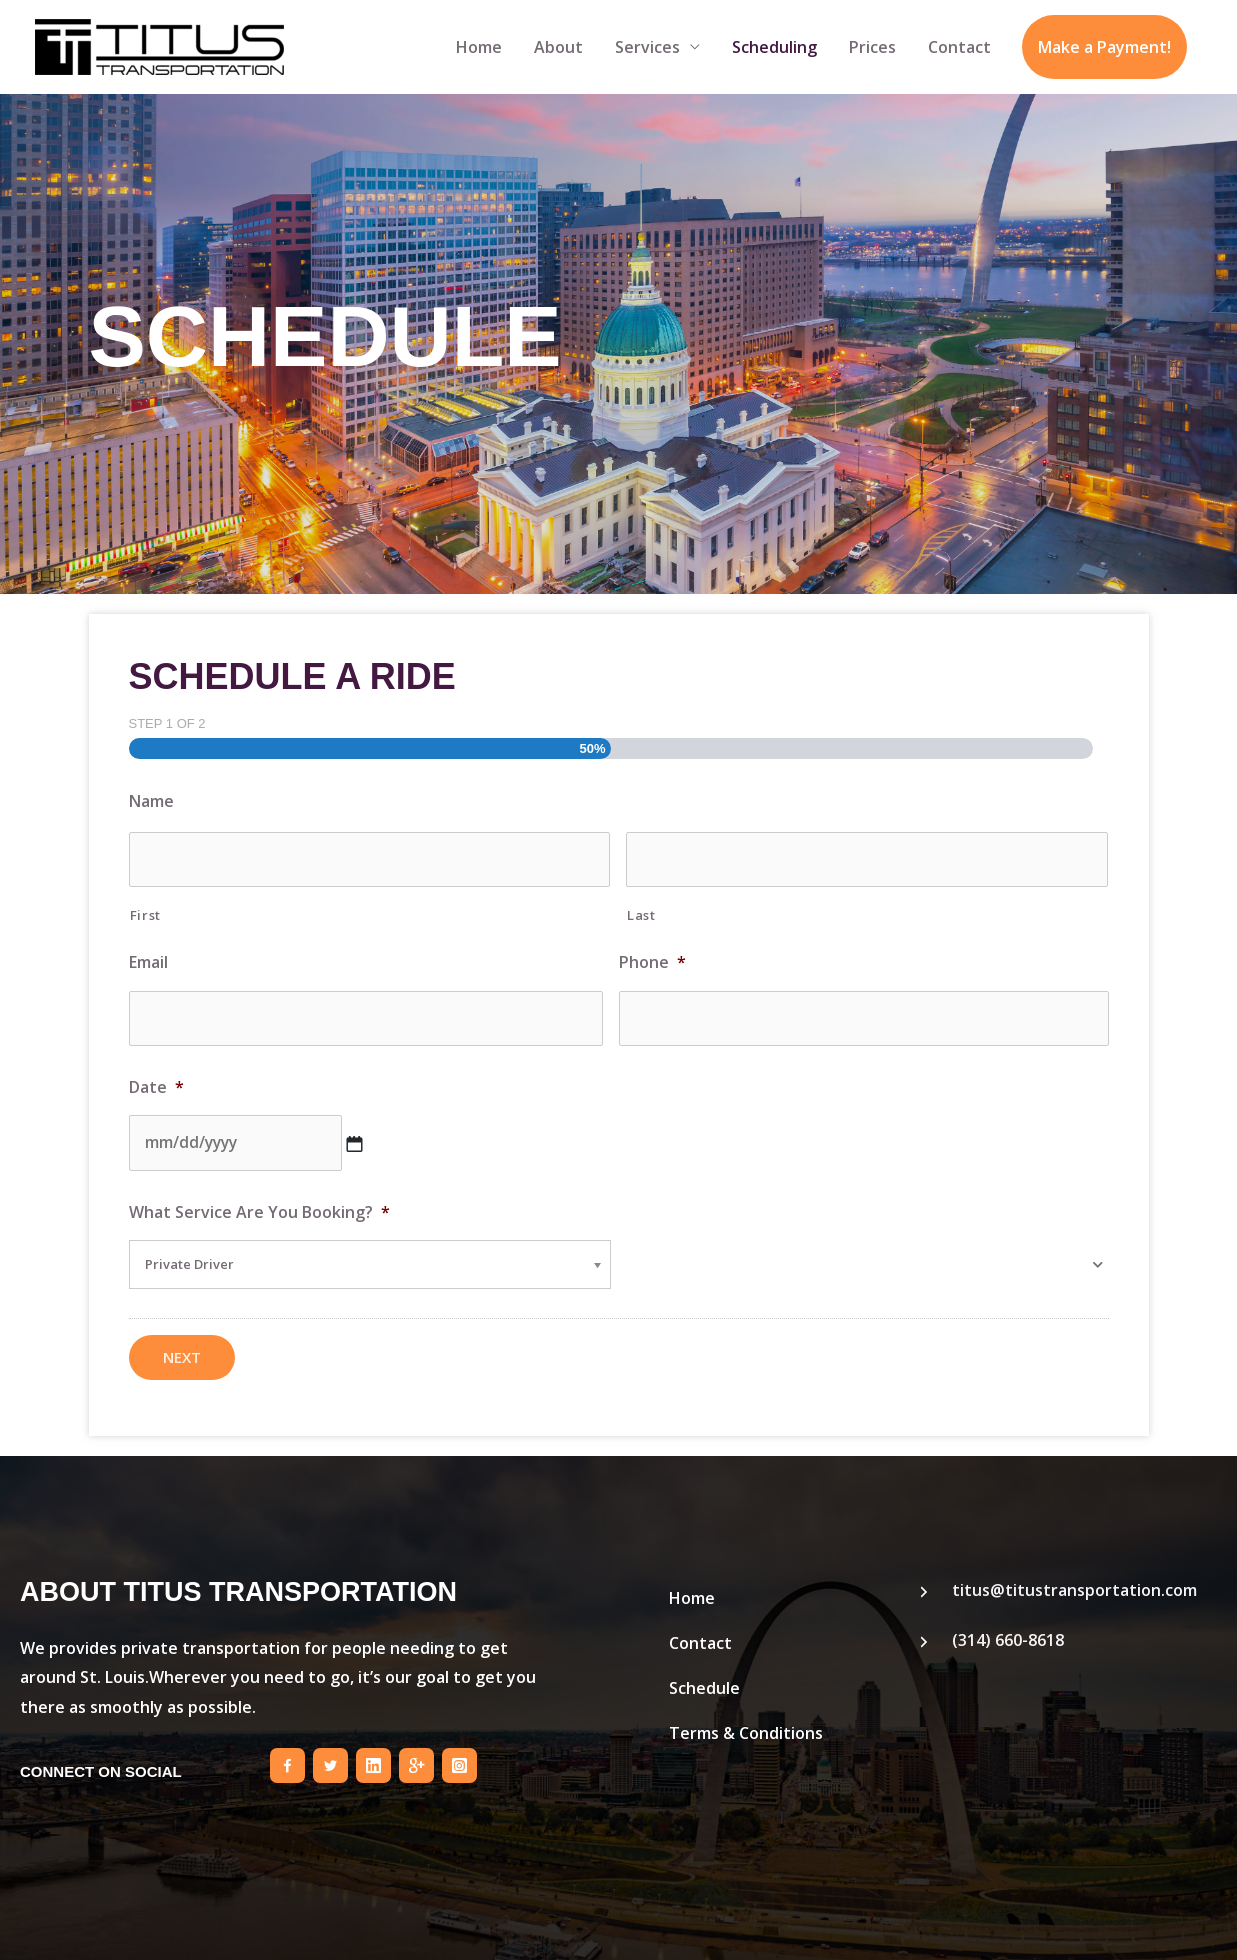 This screenshot has width=1237, height=1960. What do you see at coordinates (373, 1758) in the screenshot?
I see `[Go to https://www.linkedin.com/pub/pule-titus/92/1a7/44]` at bounding box center [373, 1758].